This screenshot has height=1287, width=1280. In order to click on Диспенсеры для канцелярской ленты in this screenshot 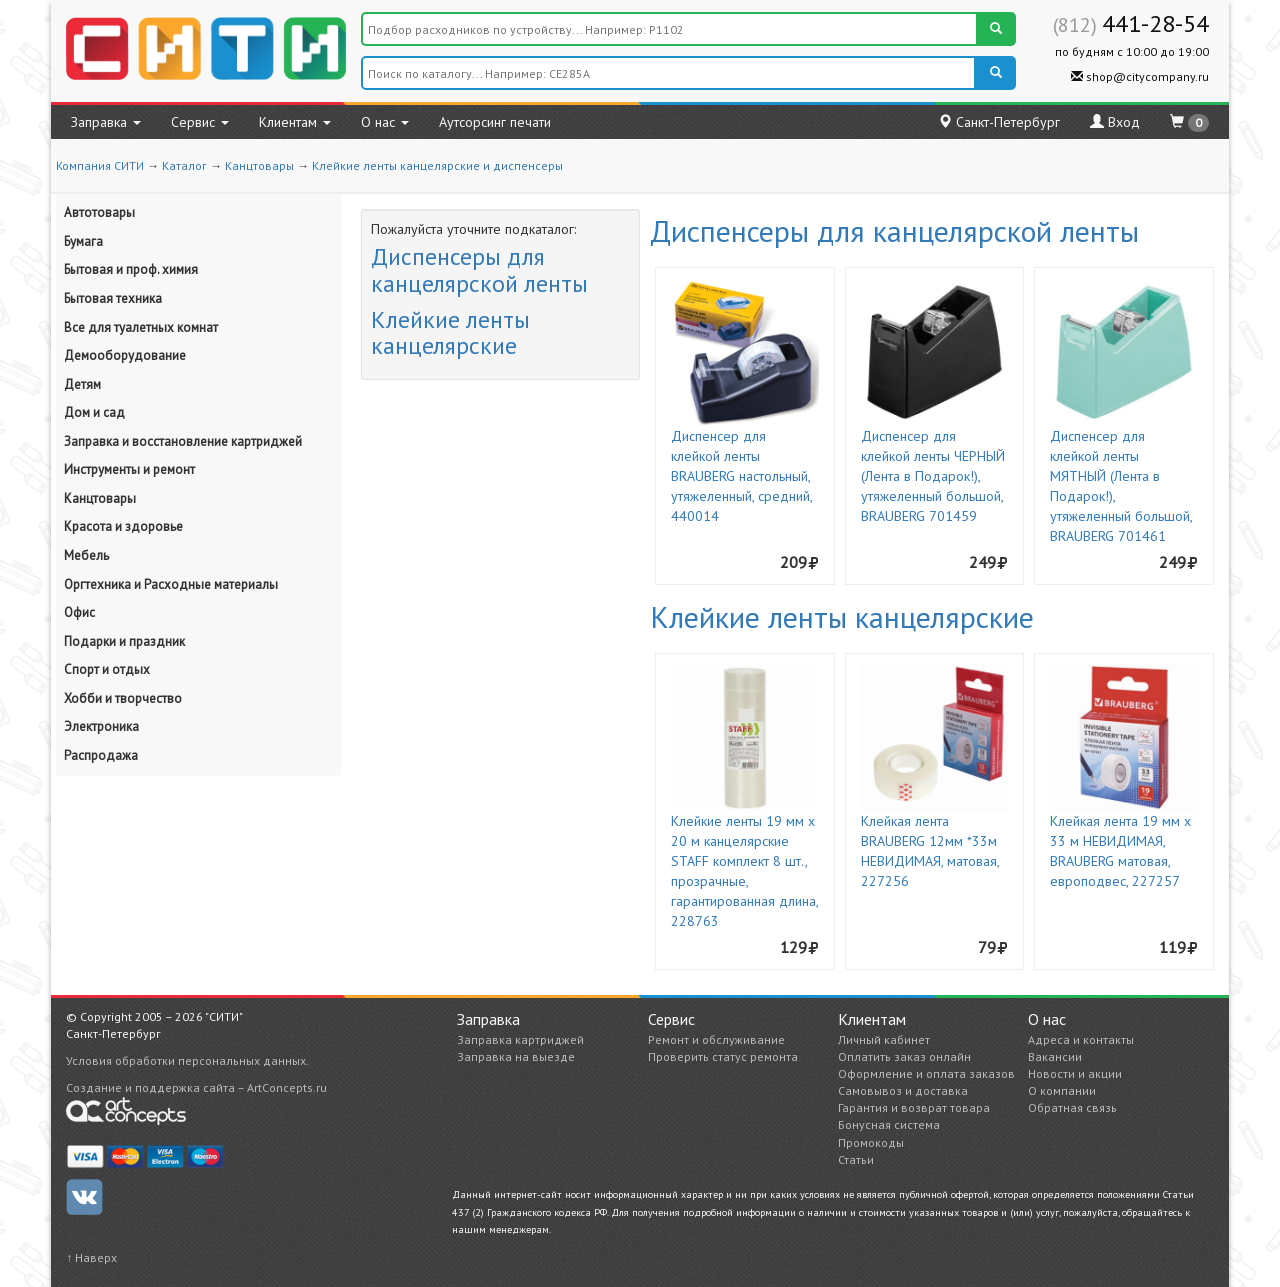, I will do `click(479, 269)`.